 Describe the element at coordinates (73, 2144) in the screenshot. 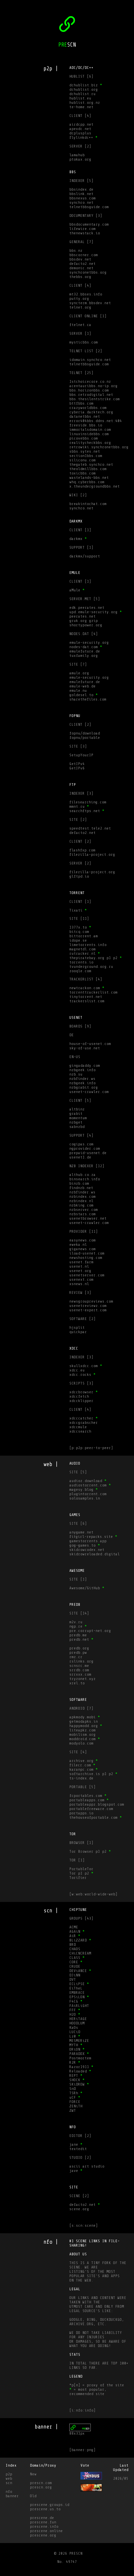

I see `jane` at that location.